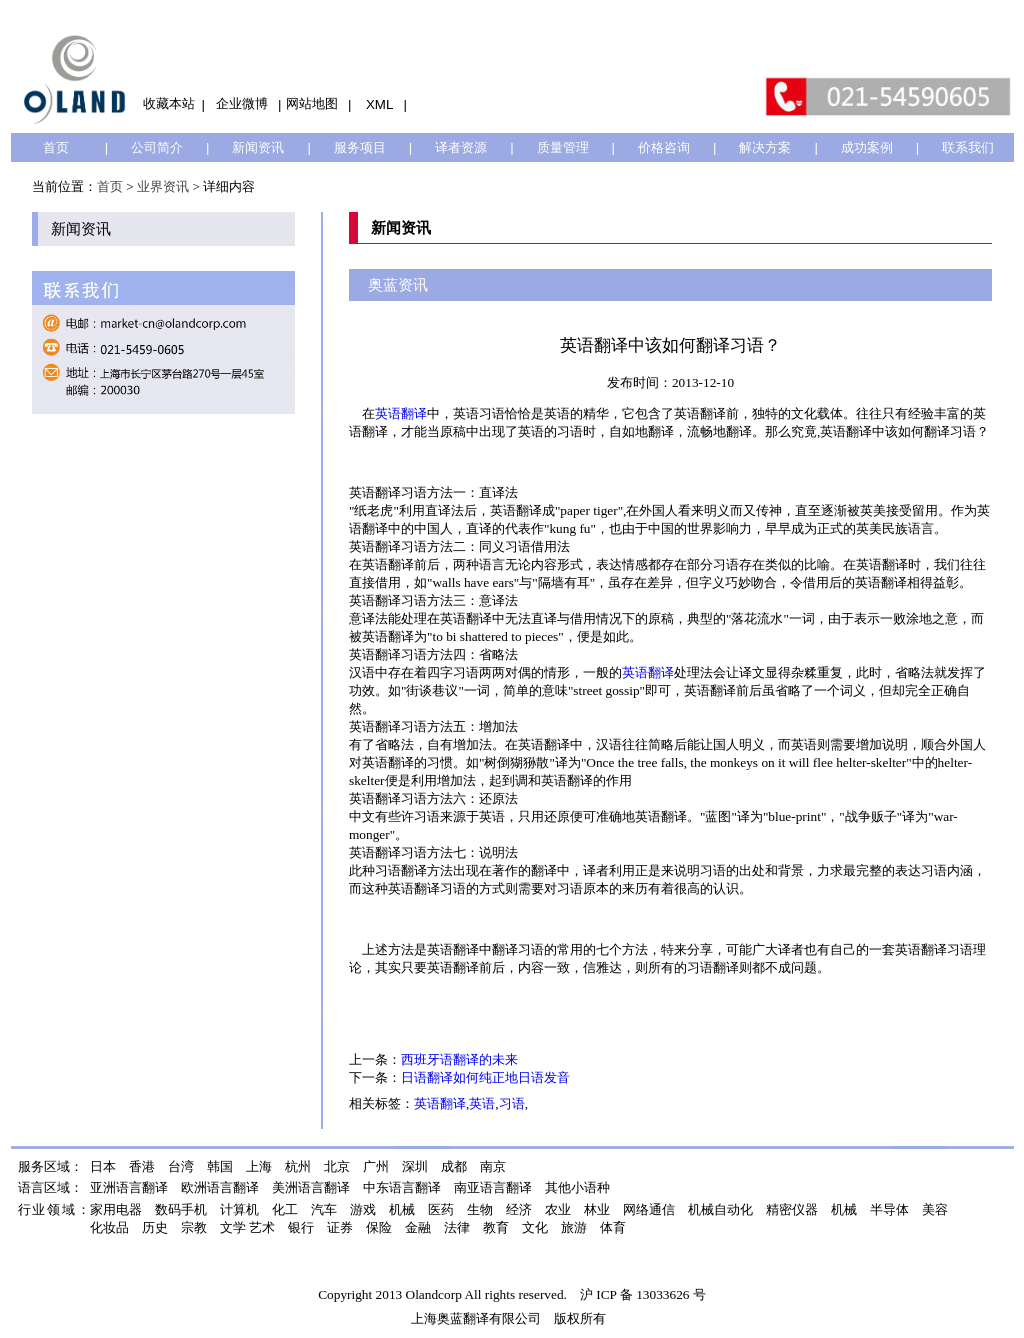 Image resolution: width=1024 pixels, height=1338 pixels. I want to click on 网站地图, so click(312, 103).